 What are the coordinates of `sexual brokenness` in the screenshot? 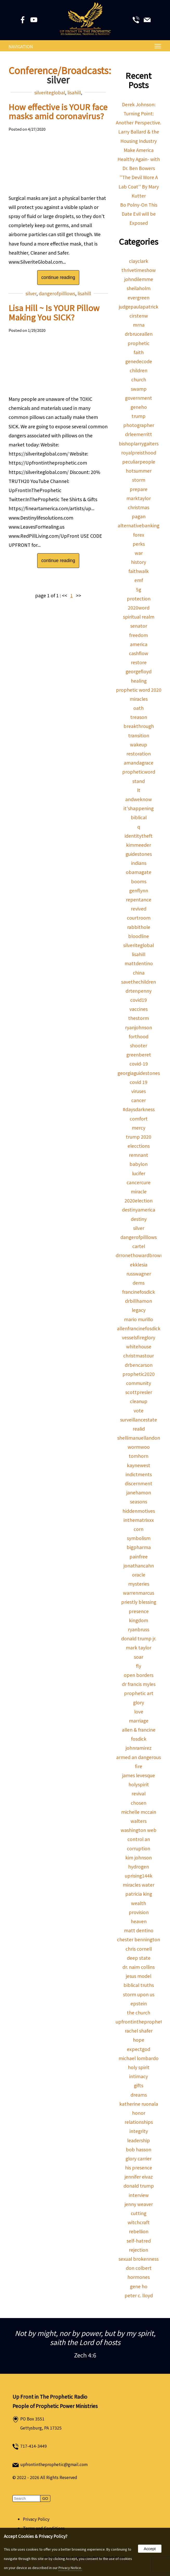 It's located at (139, 2259).